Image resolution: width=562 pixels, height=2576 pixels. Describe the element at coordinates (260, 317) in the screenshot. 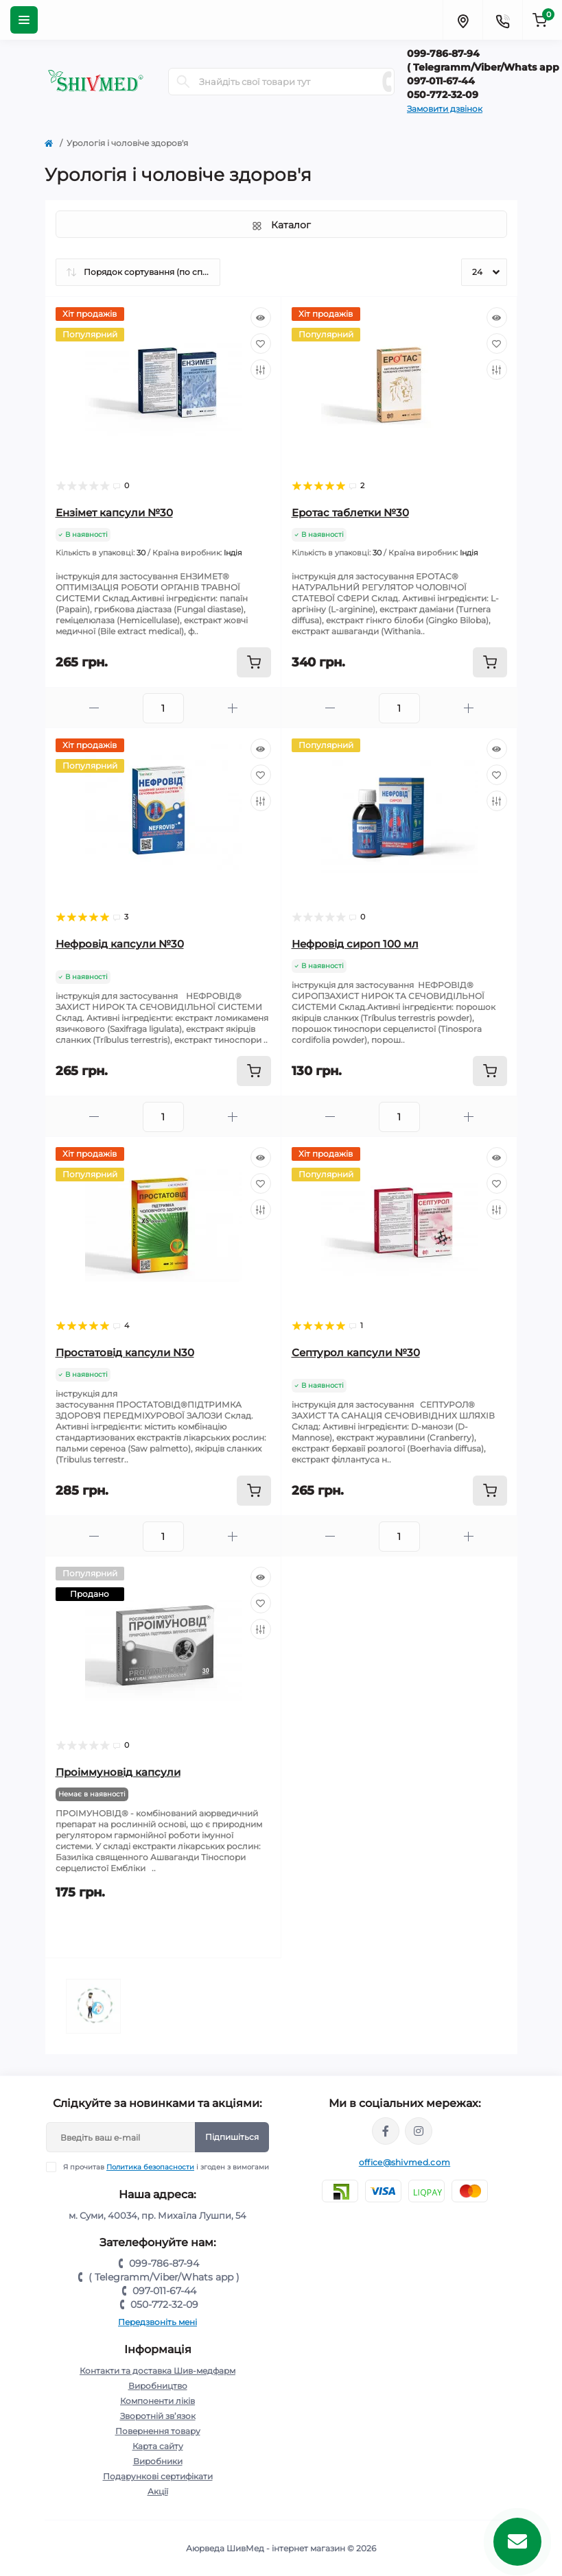

I see `[Quick view]` at that location.